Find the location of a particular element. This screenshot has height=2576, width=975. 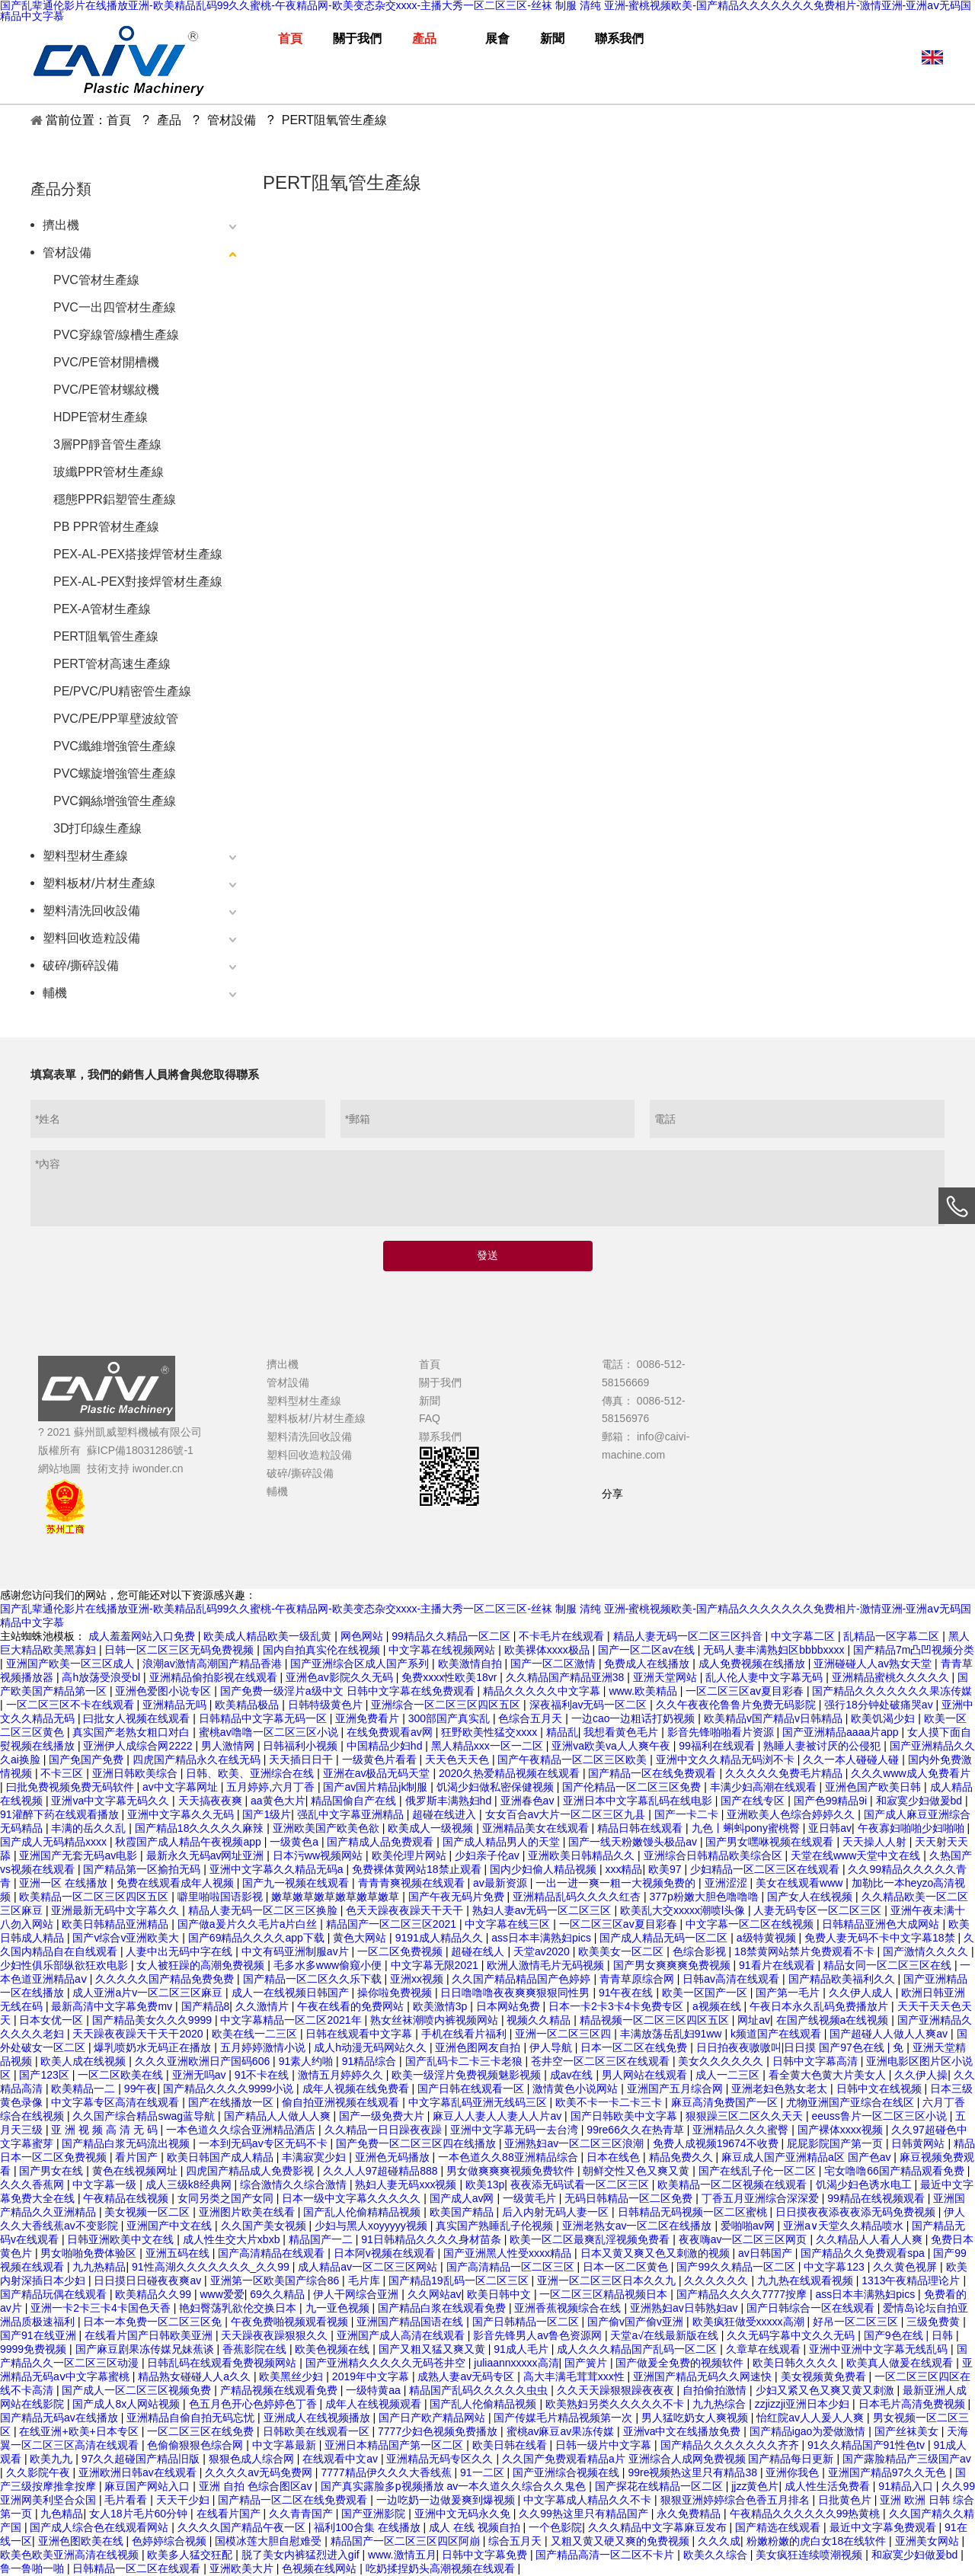

日韩在线观看中文字幕 is located at coordinates (360, 2034).